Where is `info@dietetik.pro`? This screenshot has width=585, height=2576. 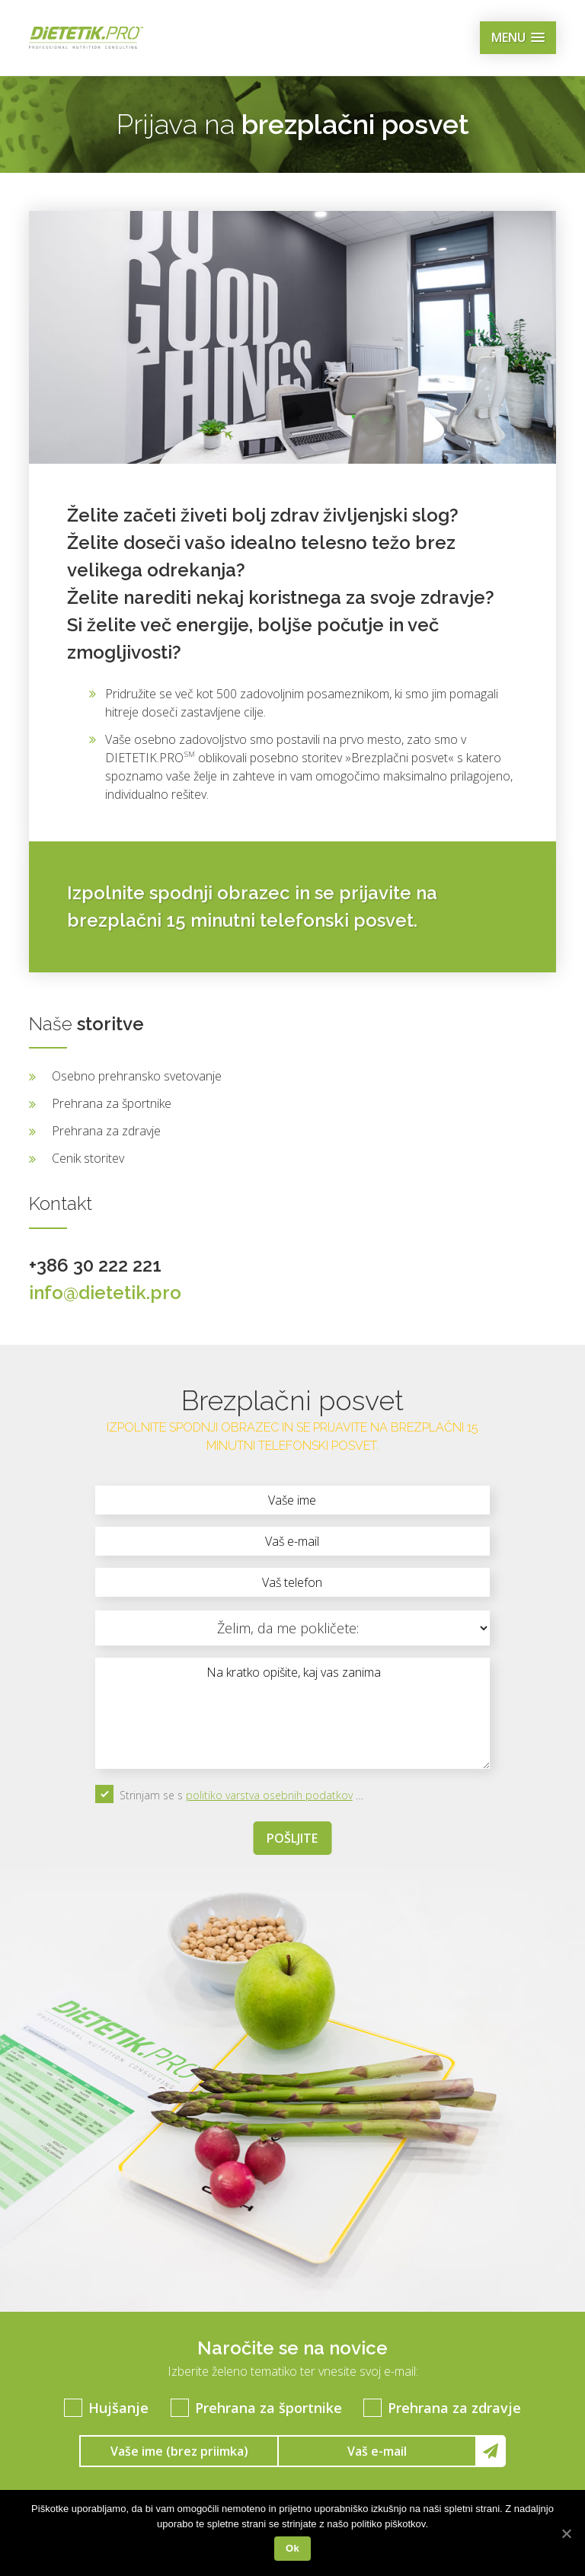
info@dietetik.pro is located at coordinates (105, 1293).